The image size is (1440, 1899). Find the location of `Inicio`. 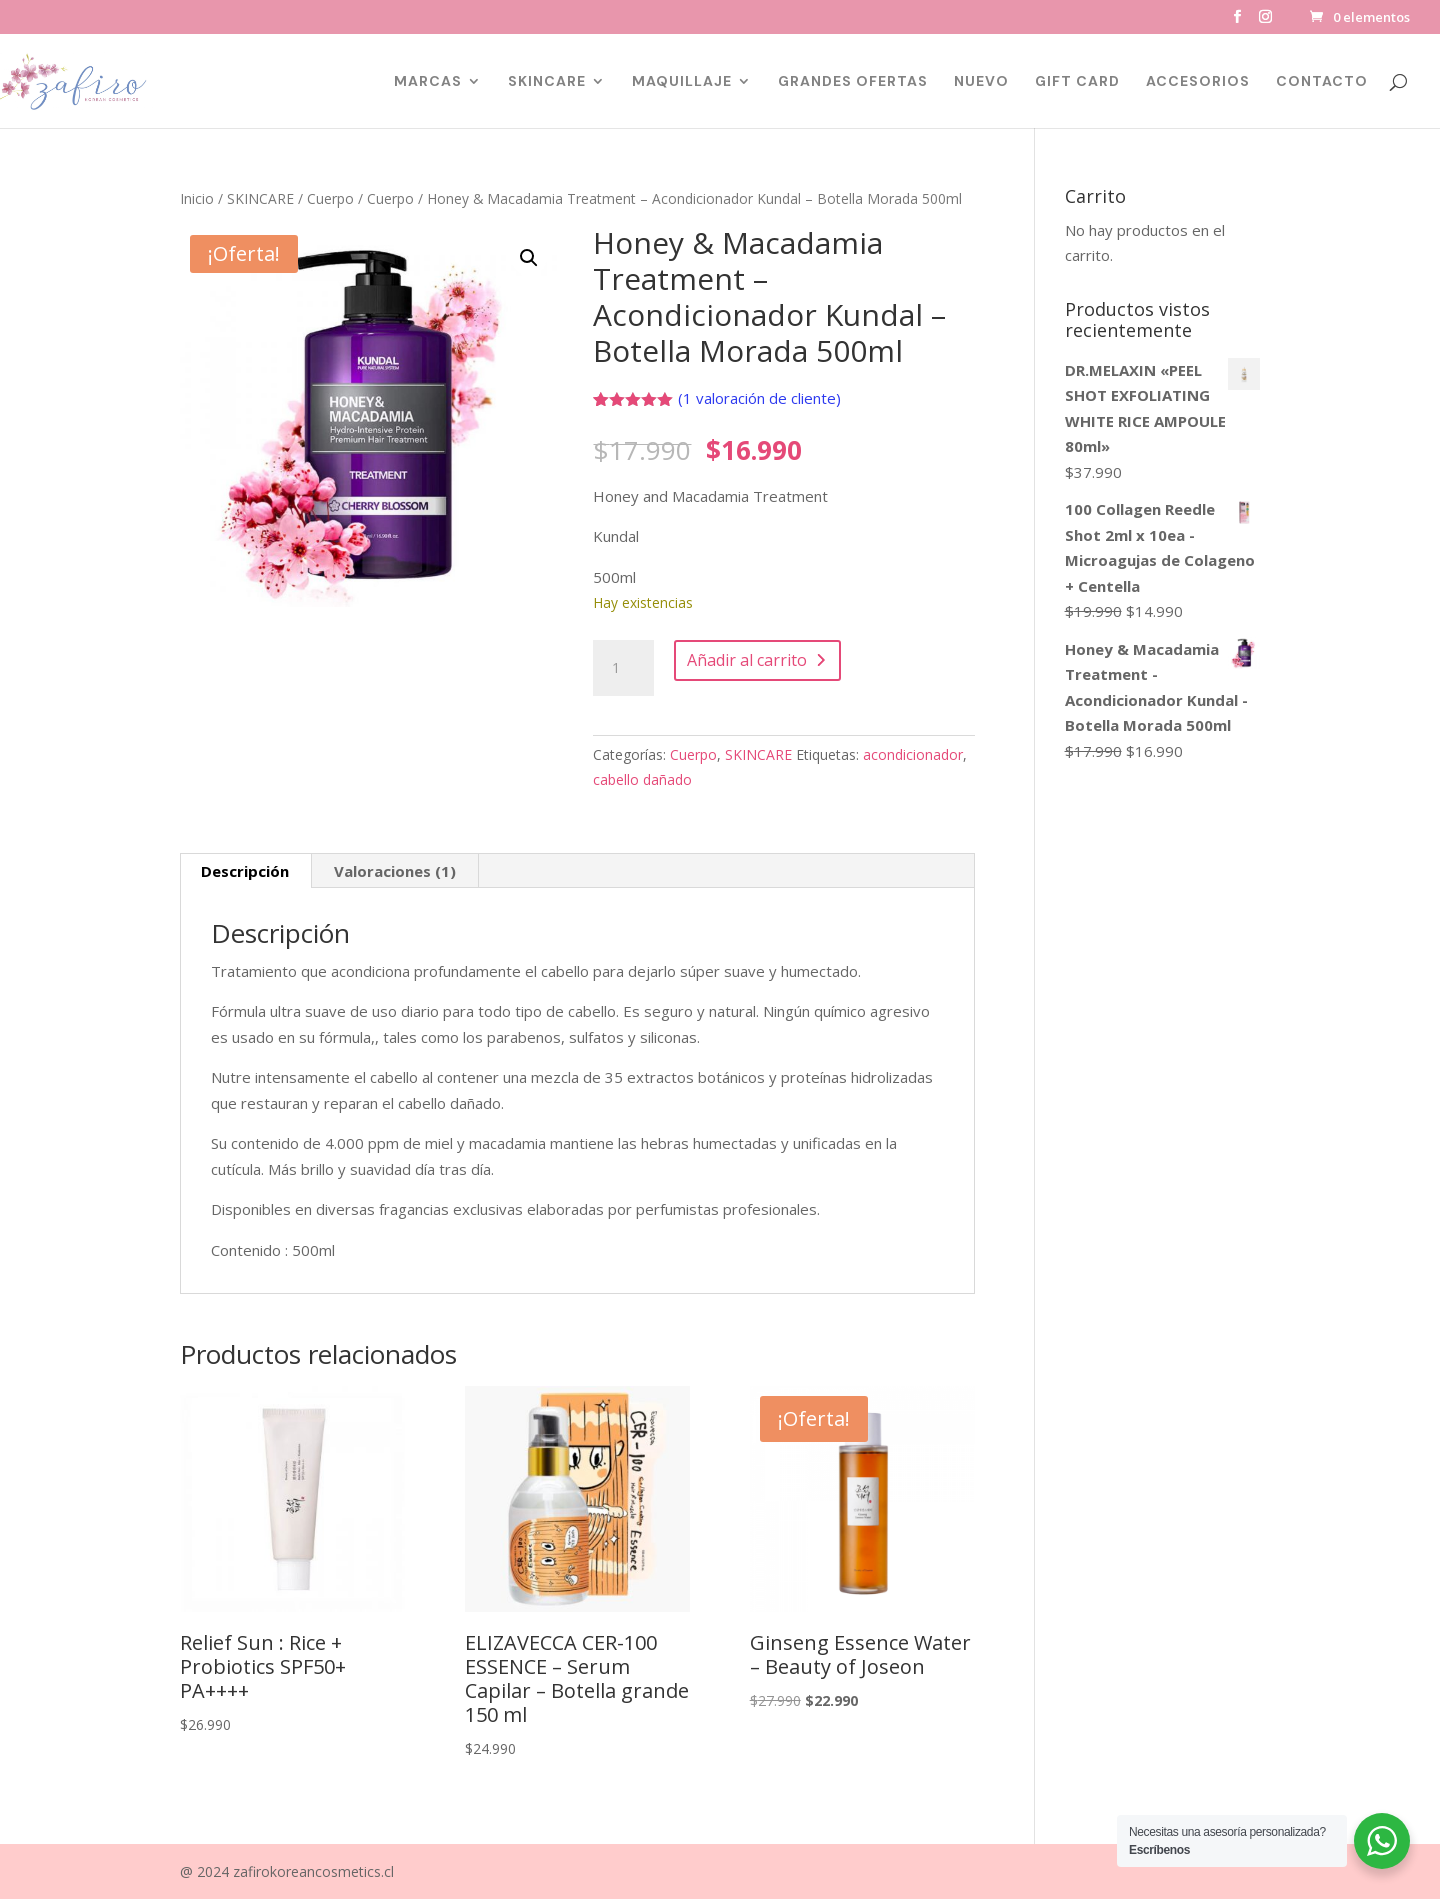

Inicio is located at coordinates (197, 198).